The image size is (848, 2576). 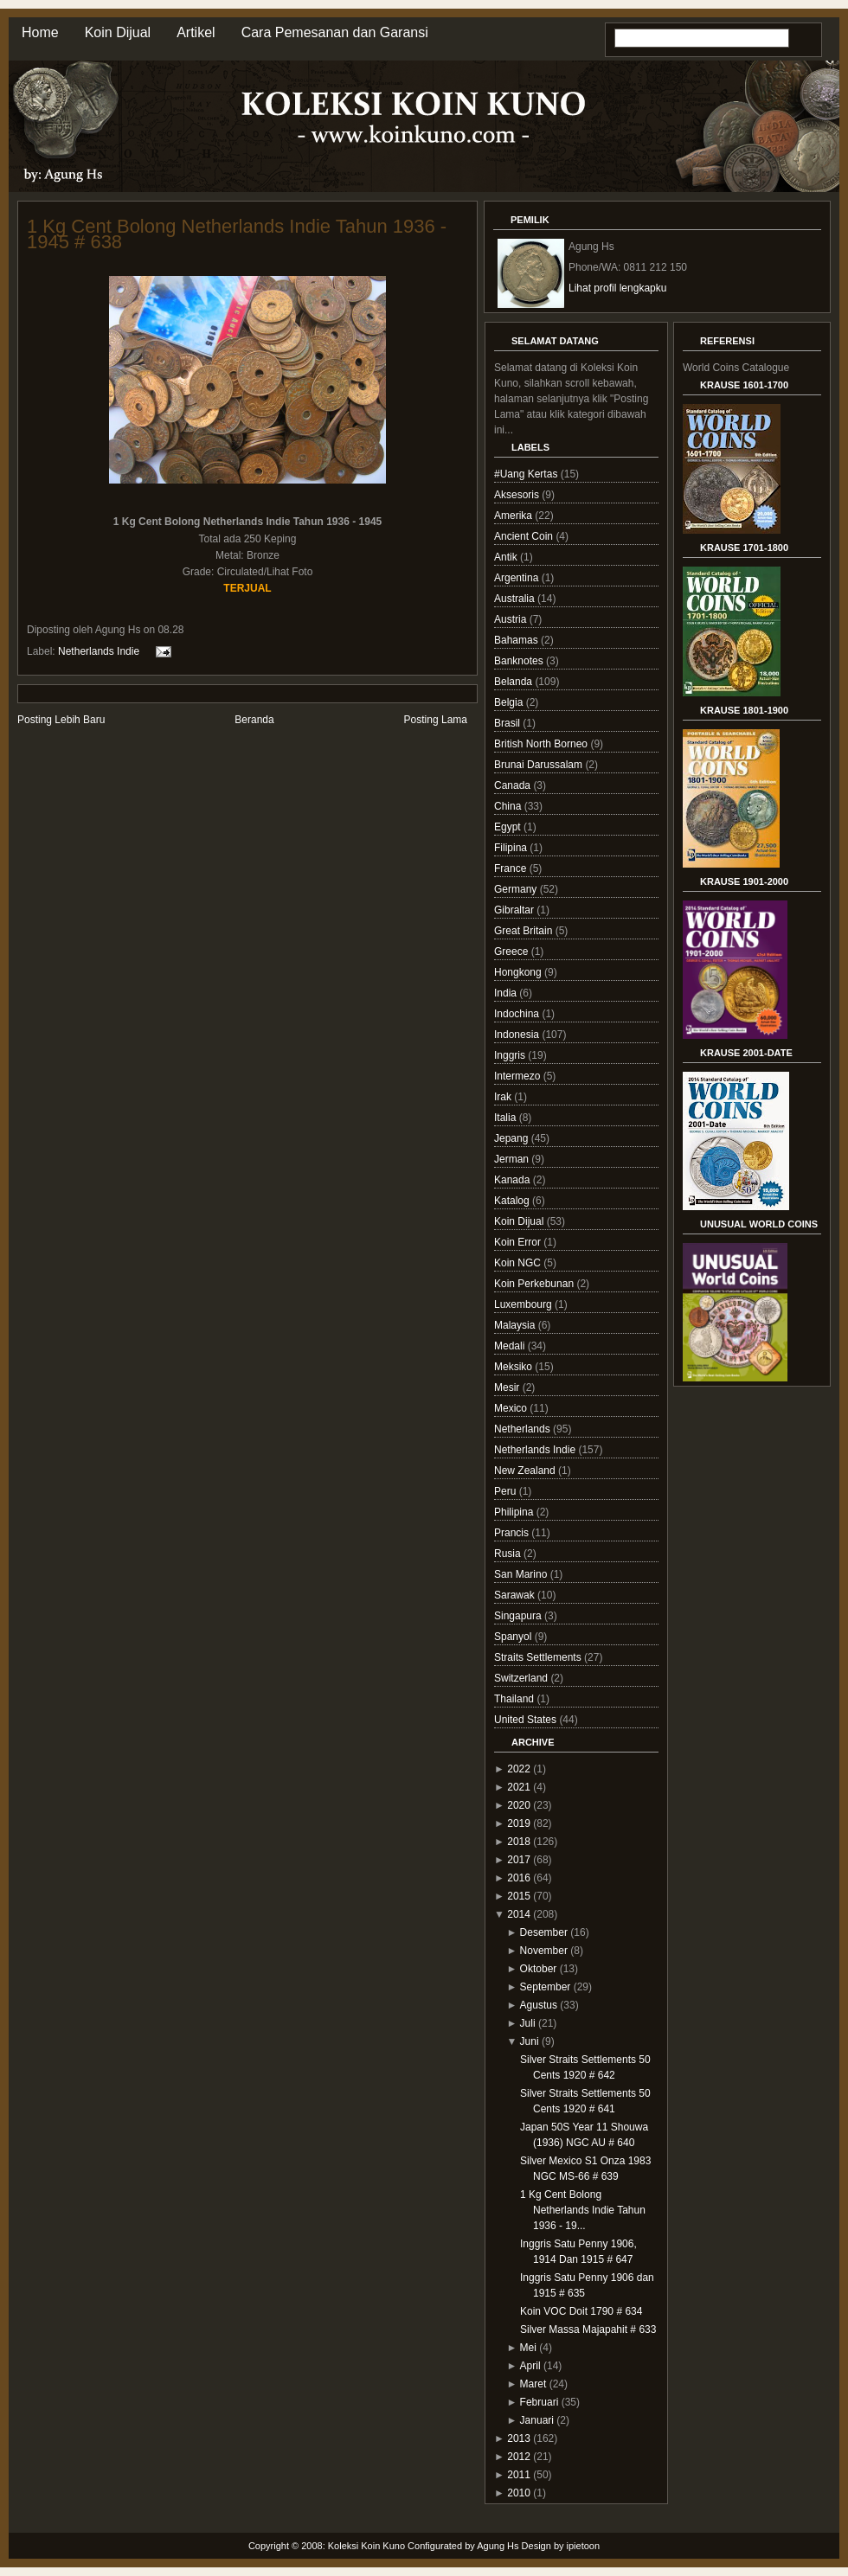 What do you see at coordinates (520, 661) in the screenshot?
I see `Banknotes` at bounding box center [520, 661].